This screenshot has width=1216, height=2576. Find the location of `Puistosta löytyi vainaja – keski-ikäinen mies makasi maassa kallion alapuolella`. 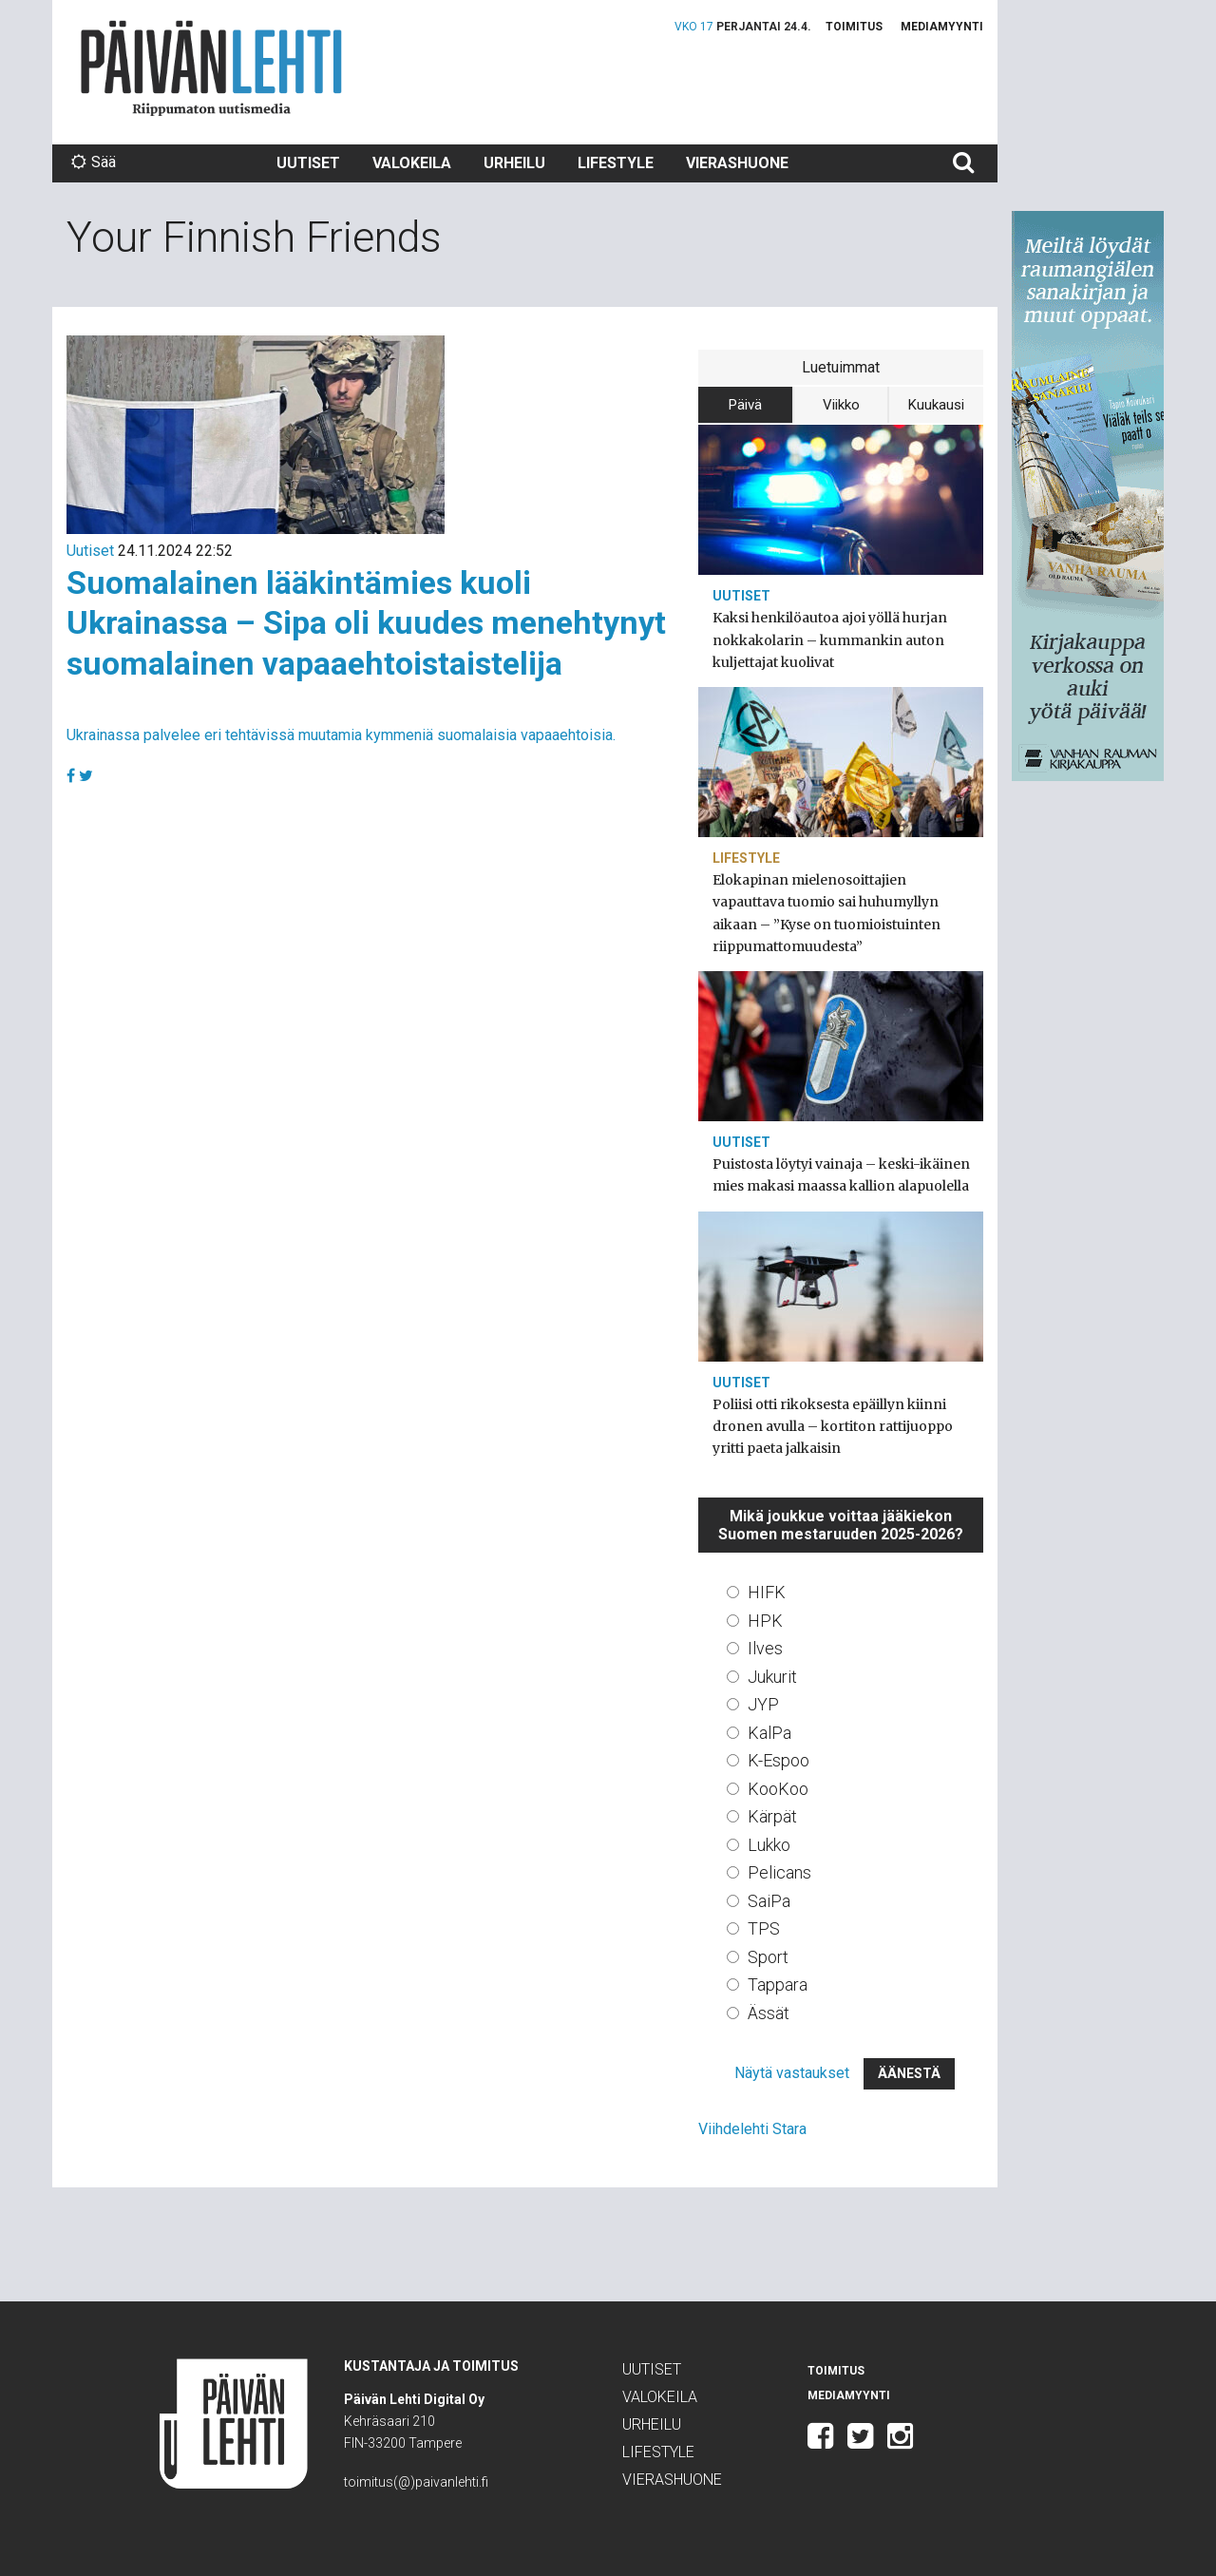

Puistosta löytyi vainaja – keski-ikäinen mies makasi maassa kallion alapuolella is located at coordinates (841, 1174).